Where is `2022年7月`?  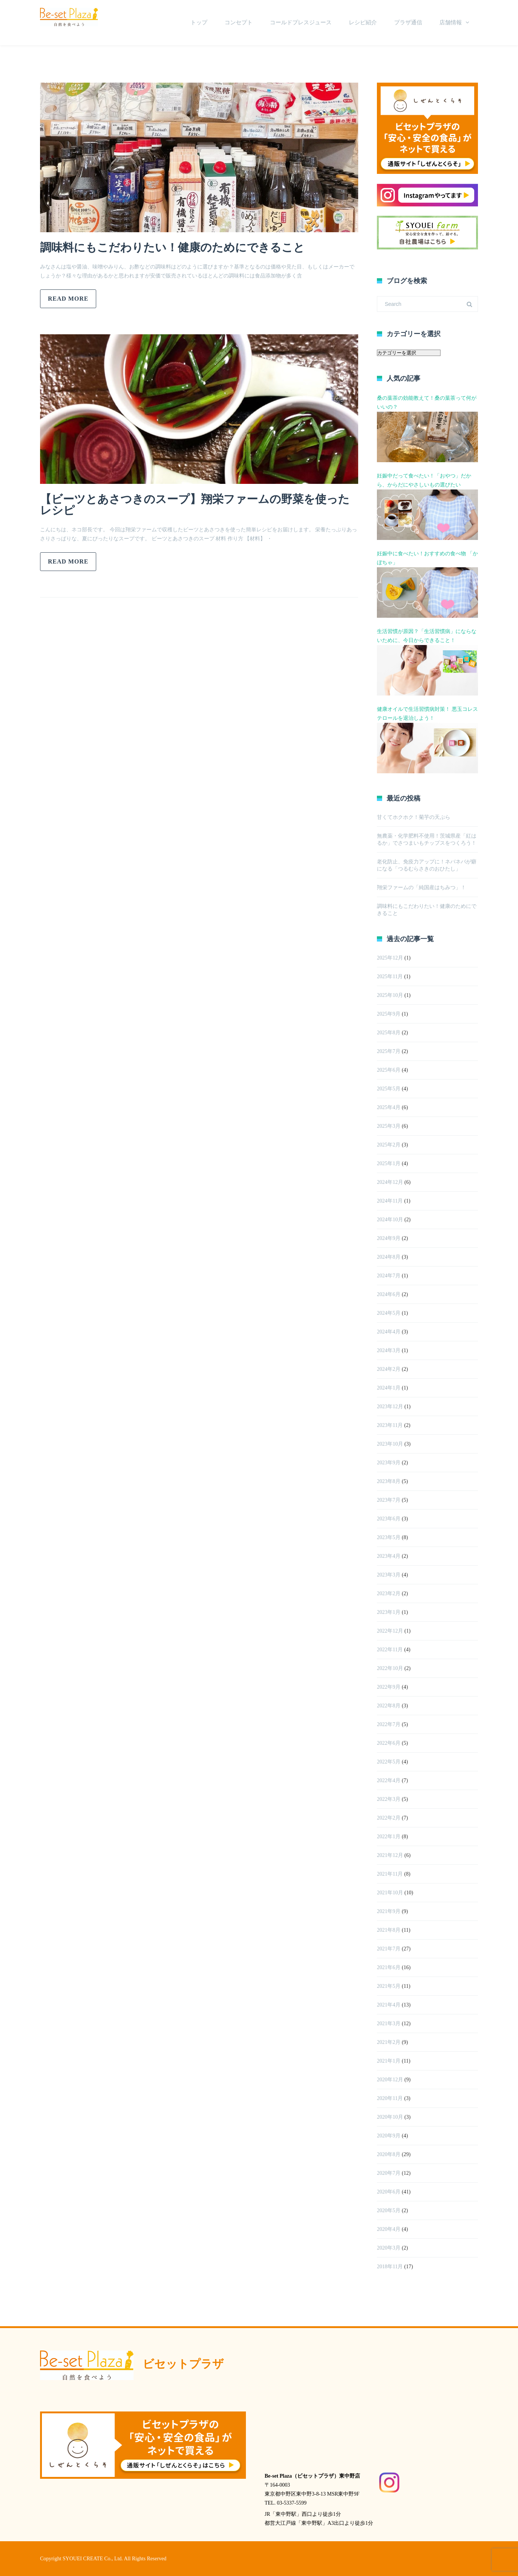
2022年7月 is located at coordinates (388, 1724).